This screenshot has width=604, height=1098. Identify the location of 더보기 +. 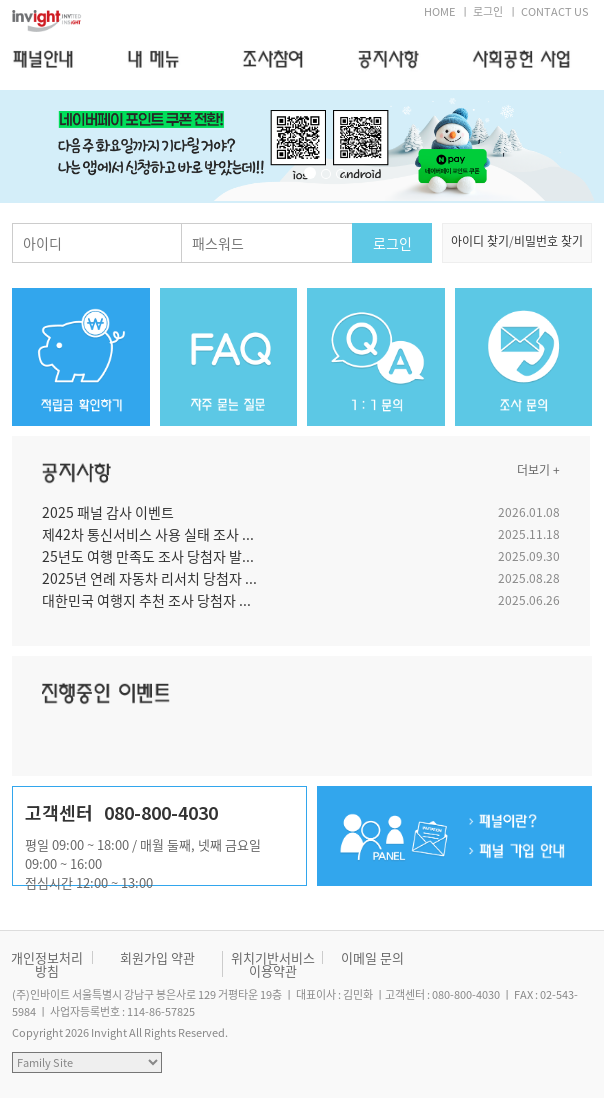
(538, 470).